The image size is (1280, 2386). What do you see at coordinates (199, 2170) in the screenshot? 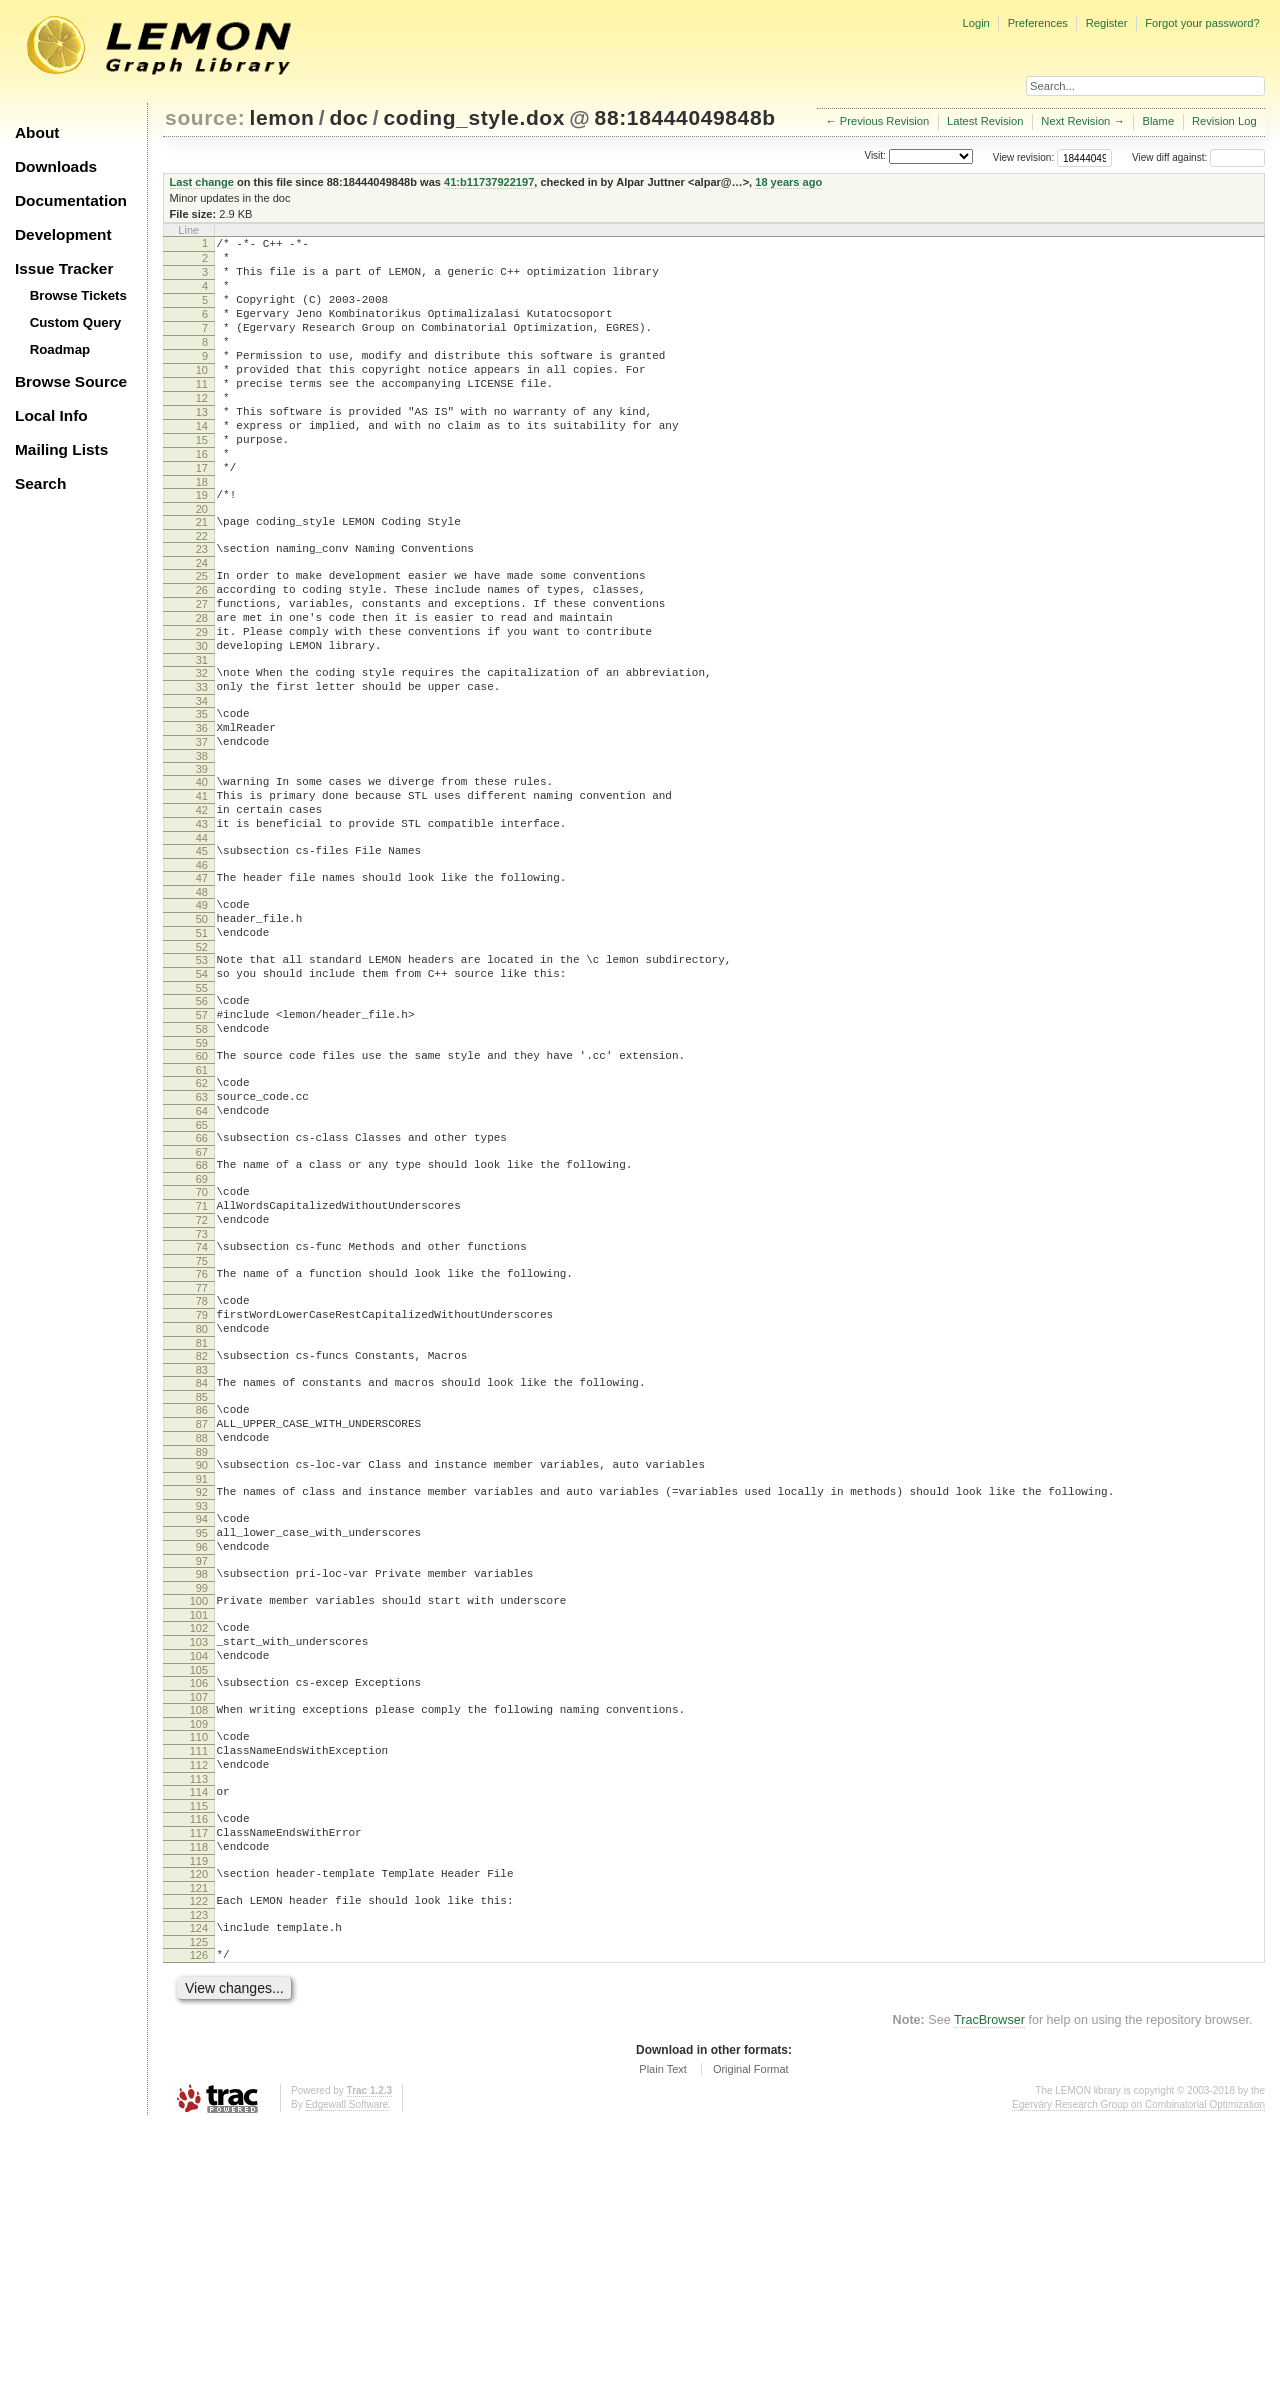
I see `123` at bounding box center [199, 2170].